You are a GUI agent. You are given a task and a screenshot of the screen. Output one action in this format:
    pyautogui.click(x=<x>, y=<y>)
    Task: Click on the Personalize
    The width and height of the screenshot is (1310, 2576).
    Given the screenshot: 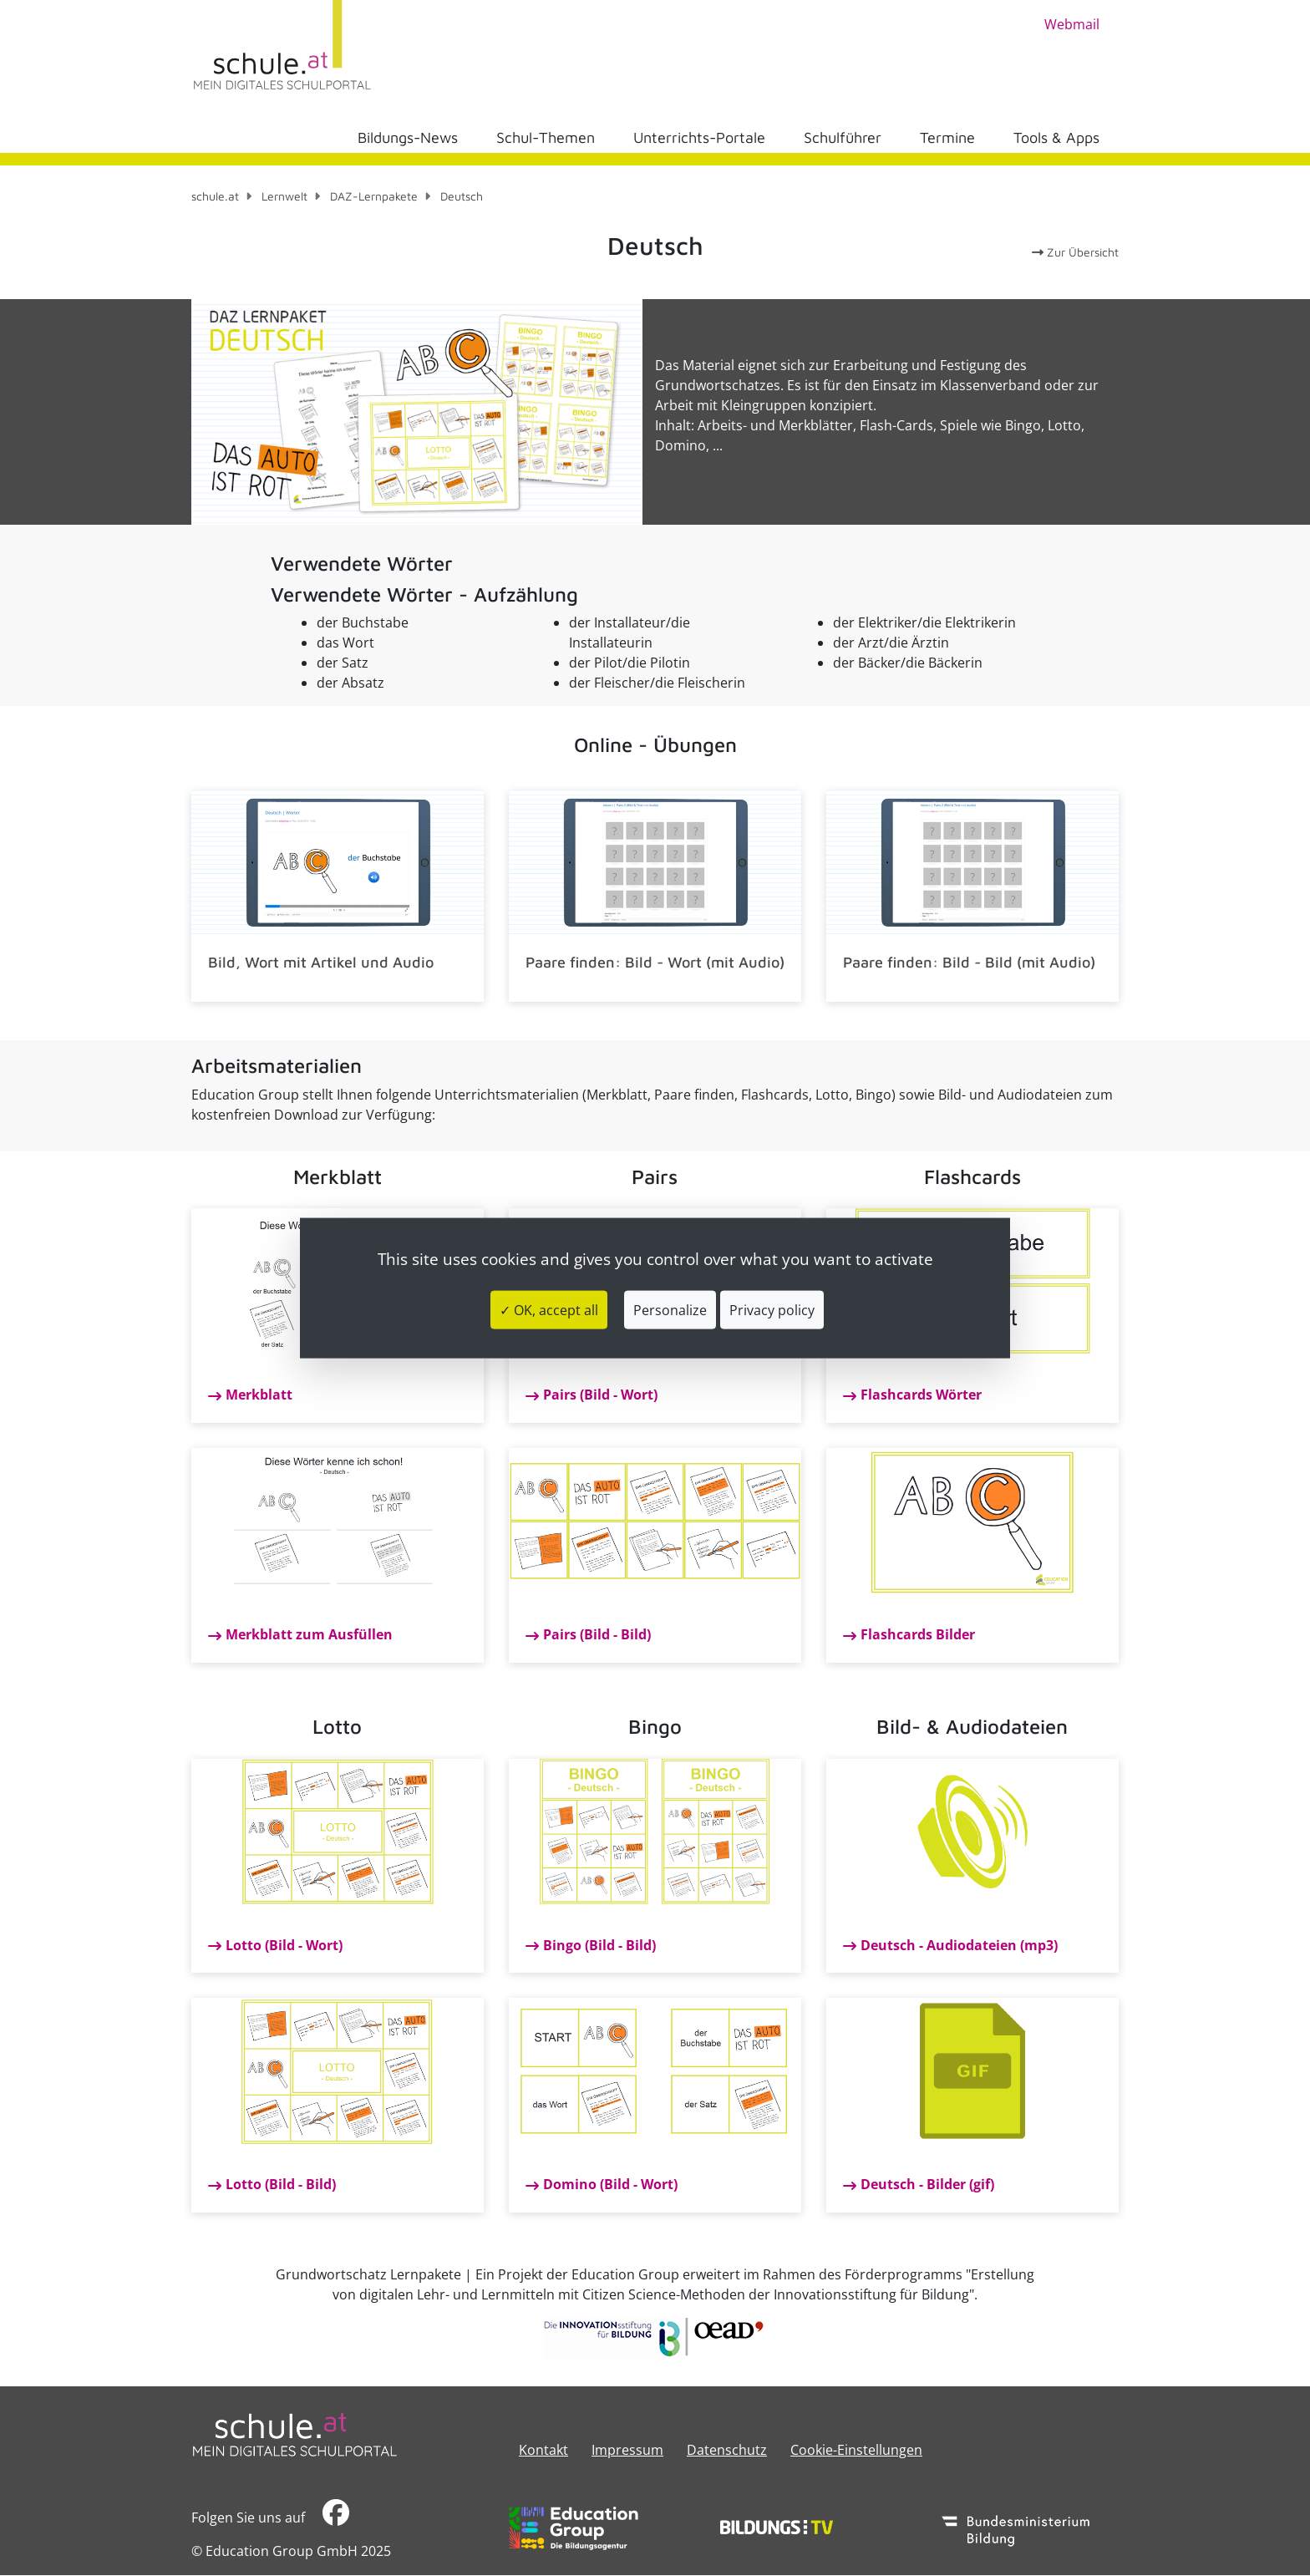 What is the action you would take?
    pyautogui.click(x=670, y=1310)
    